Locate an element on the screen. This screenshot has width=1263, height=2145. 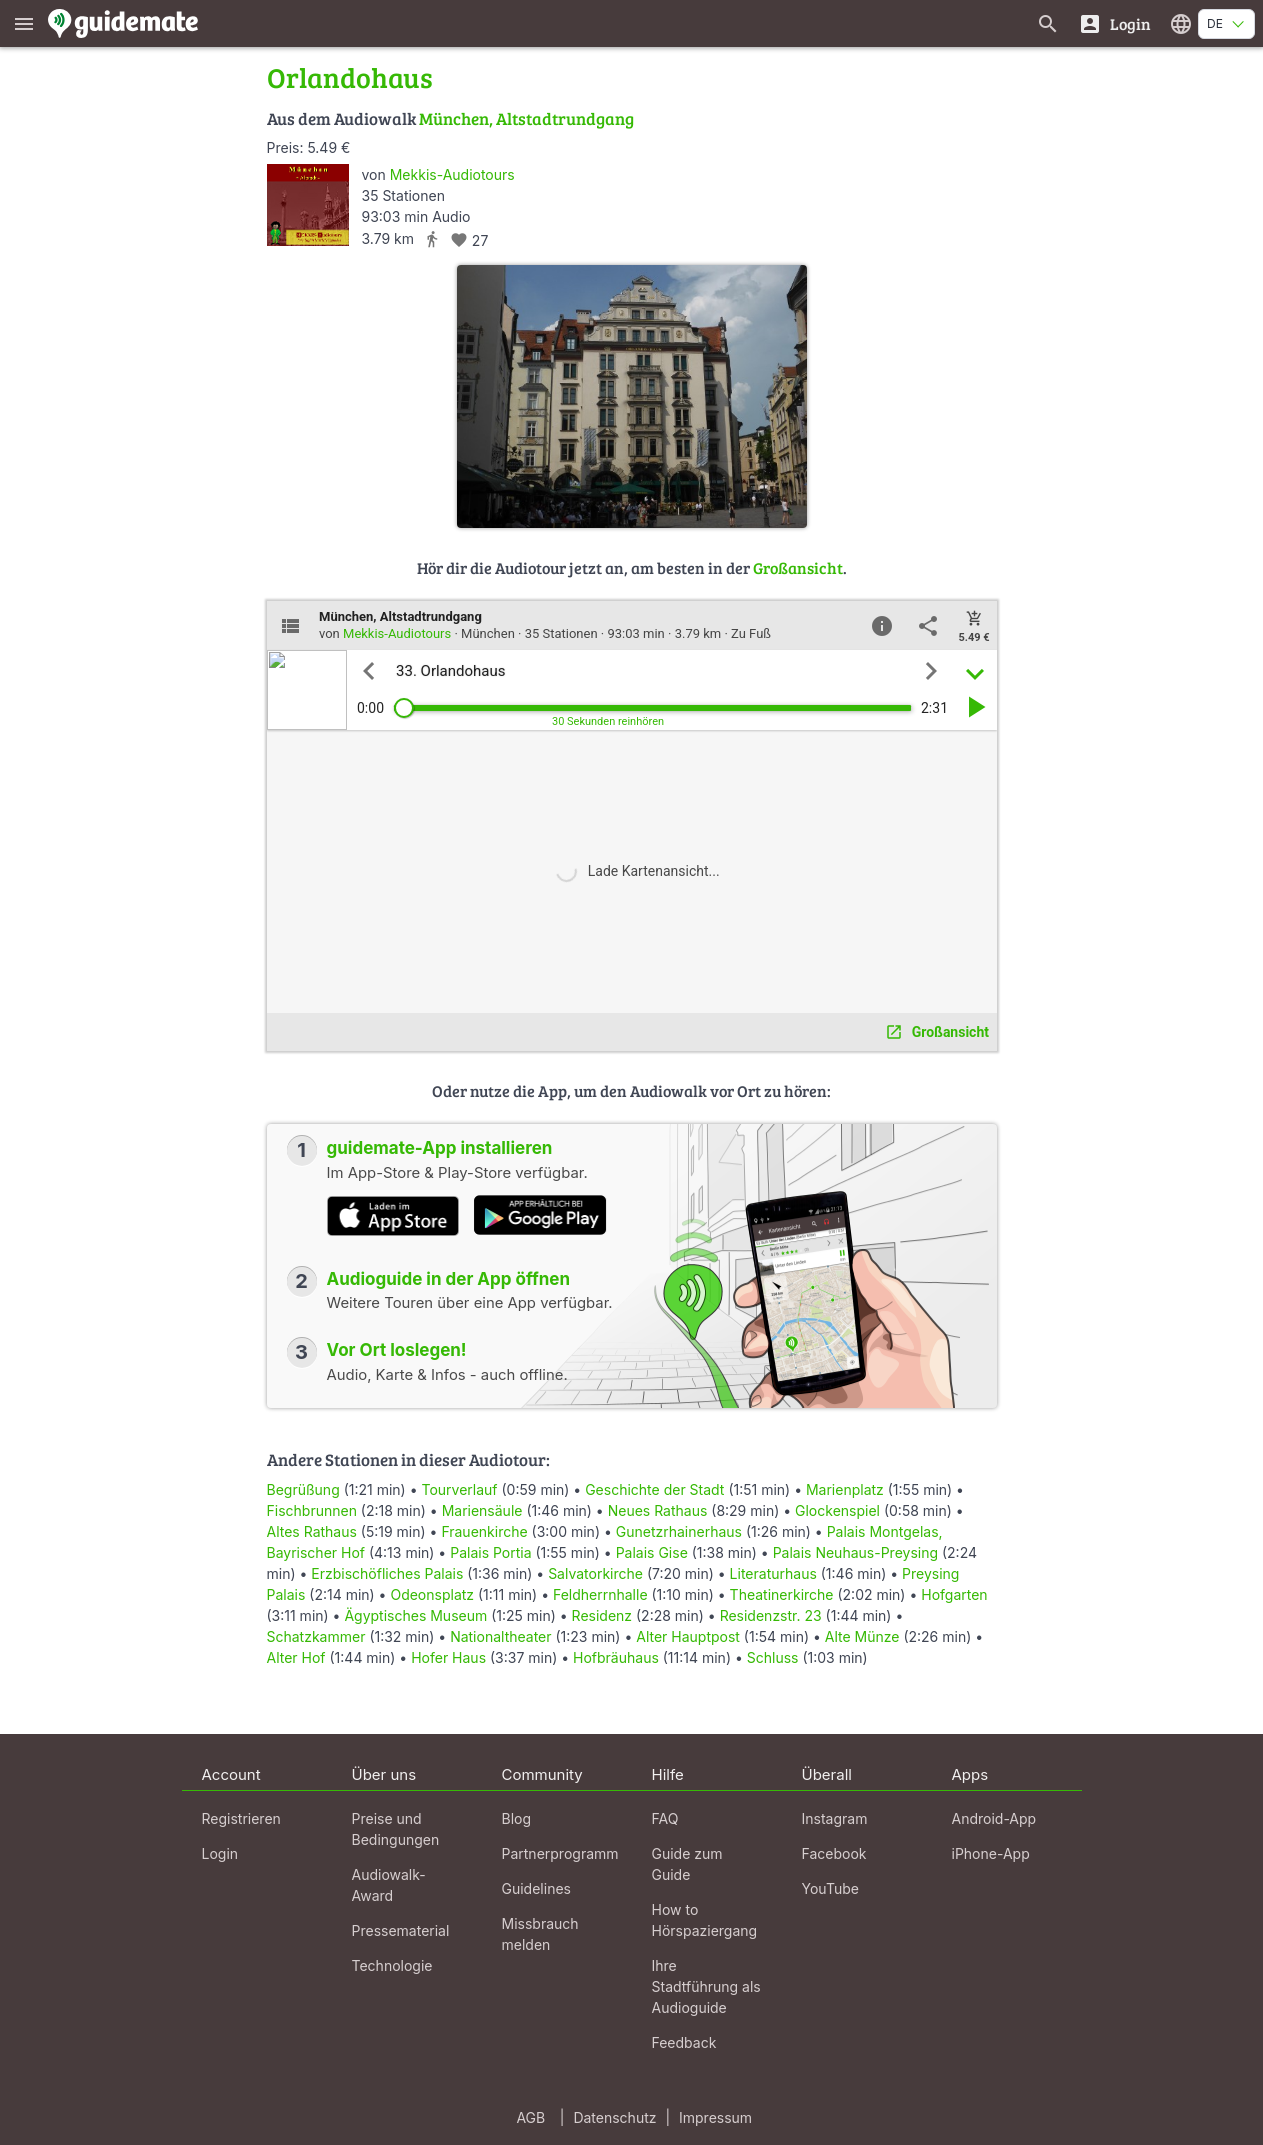
Residenzstr. 23 is located at coordinates (771, 1615).